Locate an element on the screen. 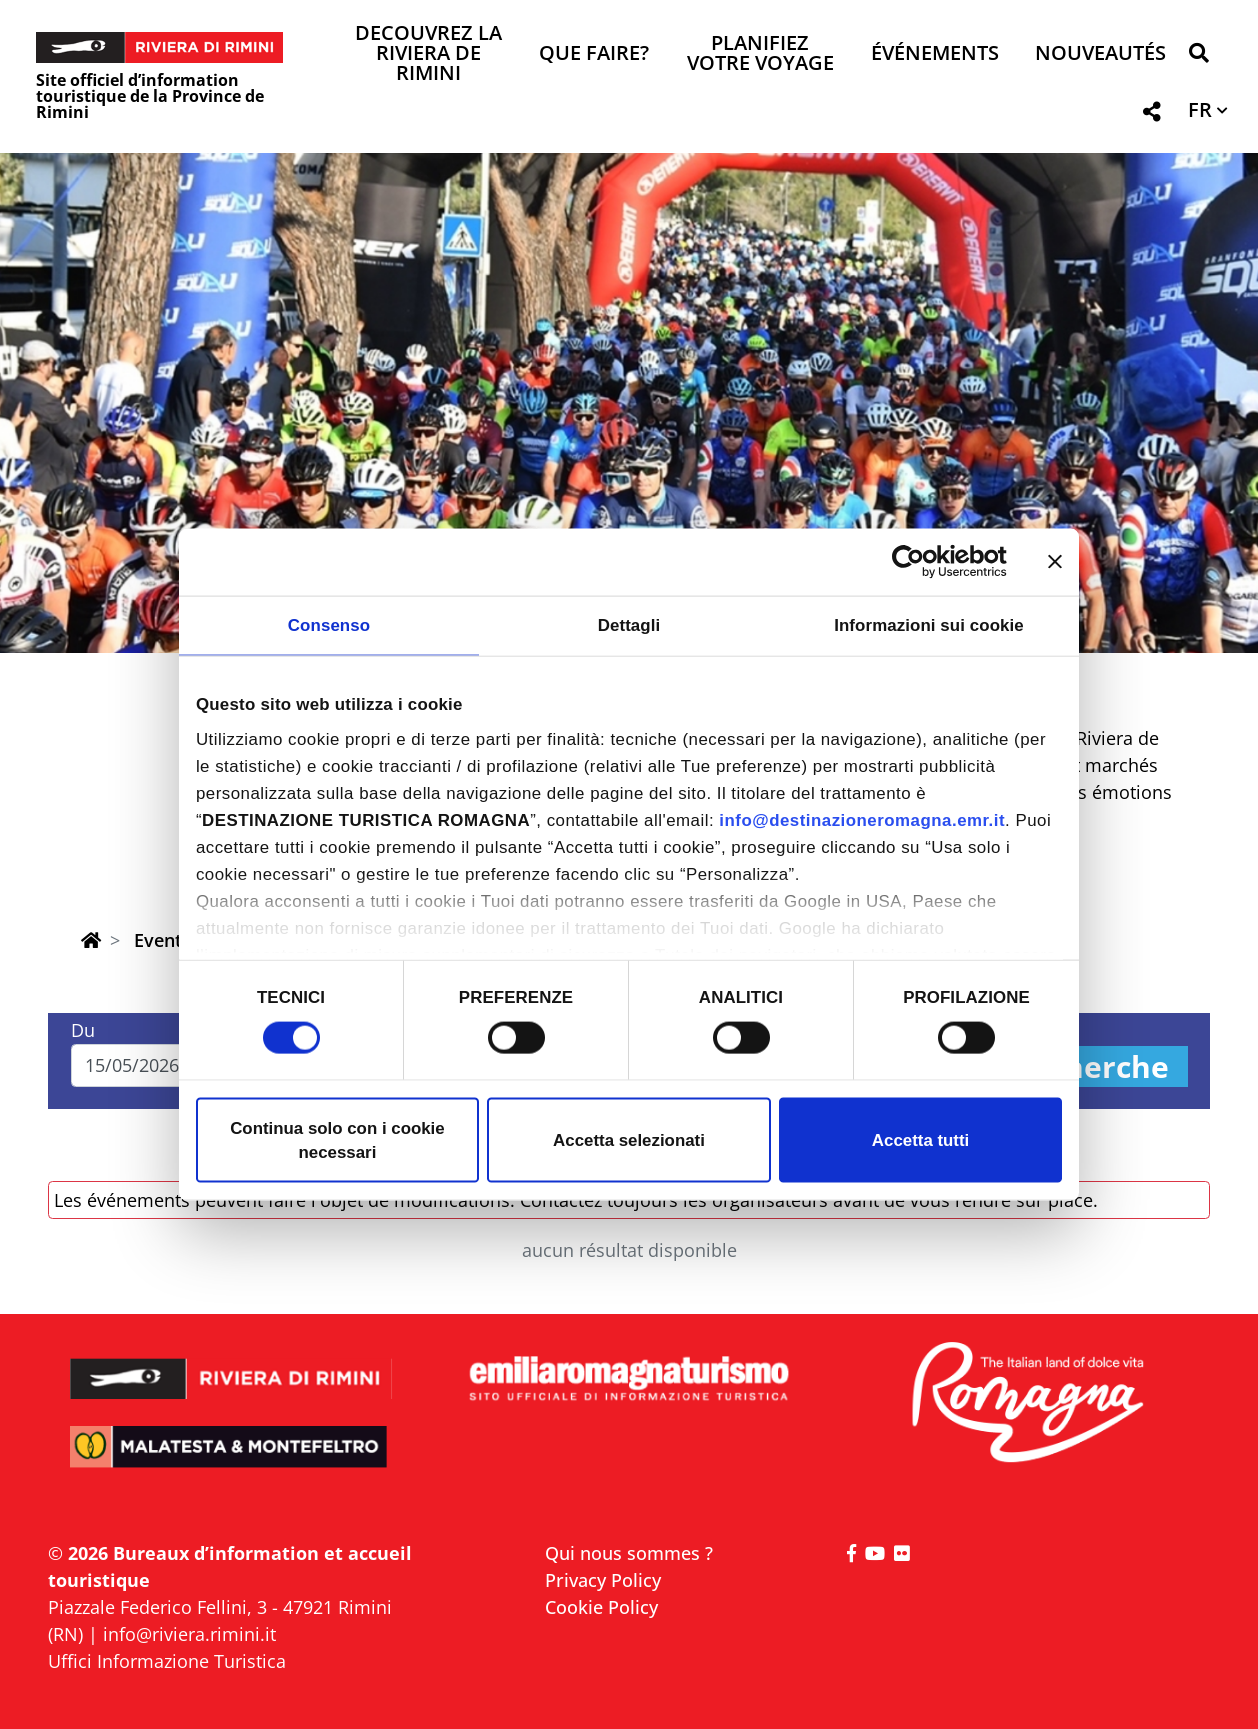  Dettagli [tab] is located at coordinates (629, 624).